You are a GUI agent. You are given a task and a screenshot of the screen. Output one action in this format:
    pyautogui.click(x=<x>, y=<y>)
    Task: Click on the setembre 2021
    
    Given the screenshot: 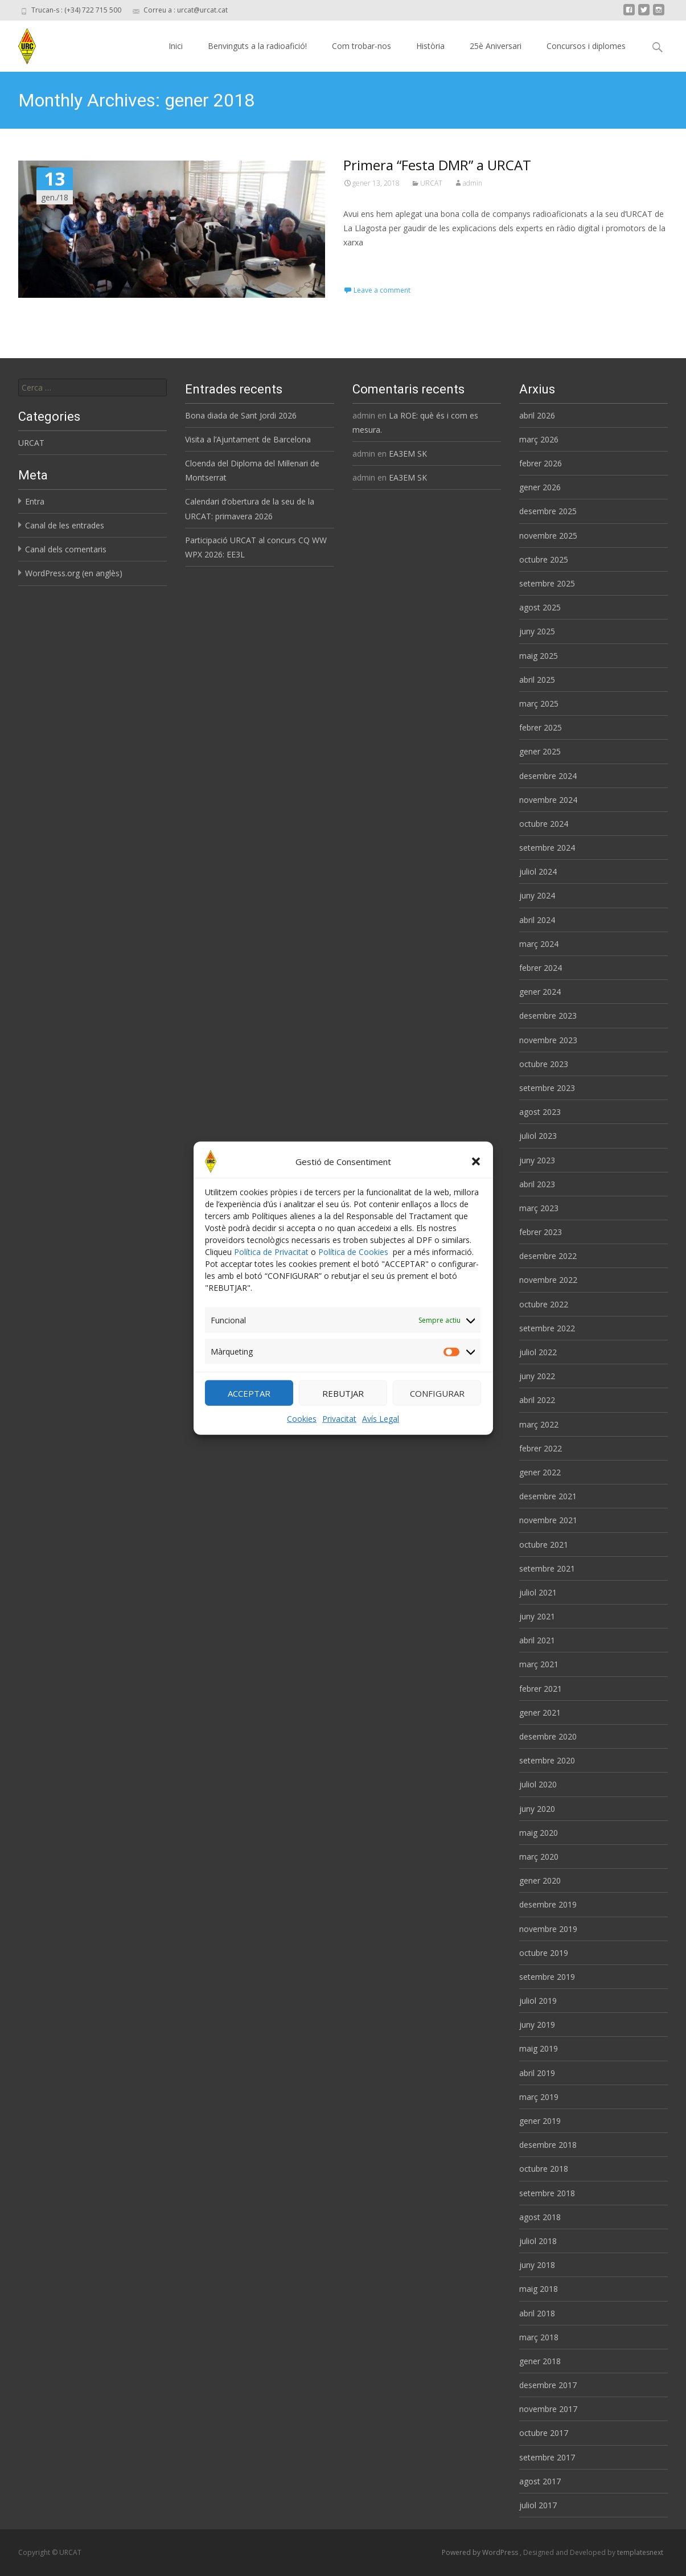 What is the action you would take?
    pyautogui.click(x=547, y=1568)
    